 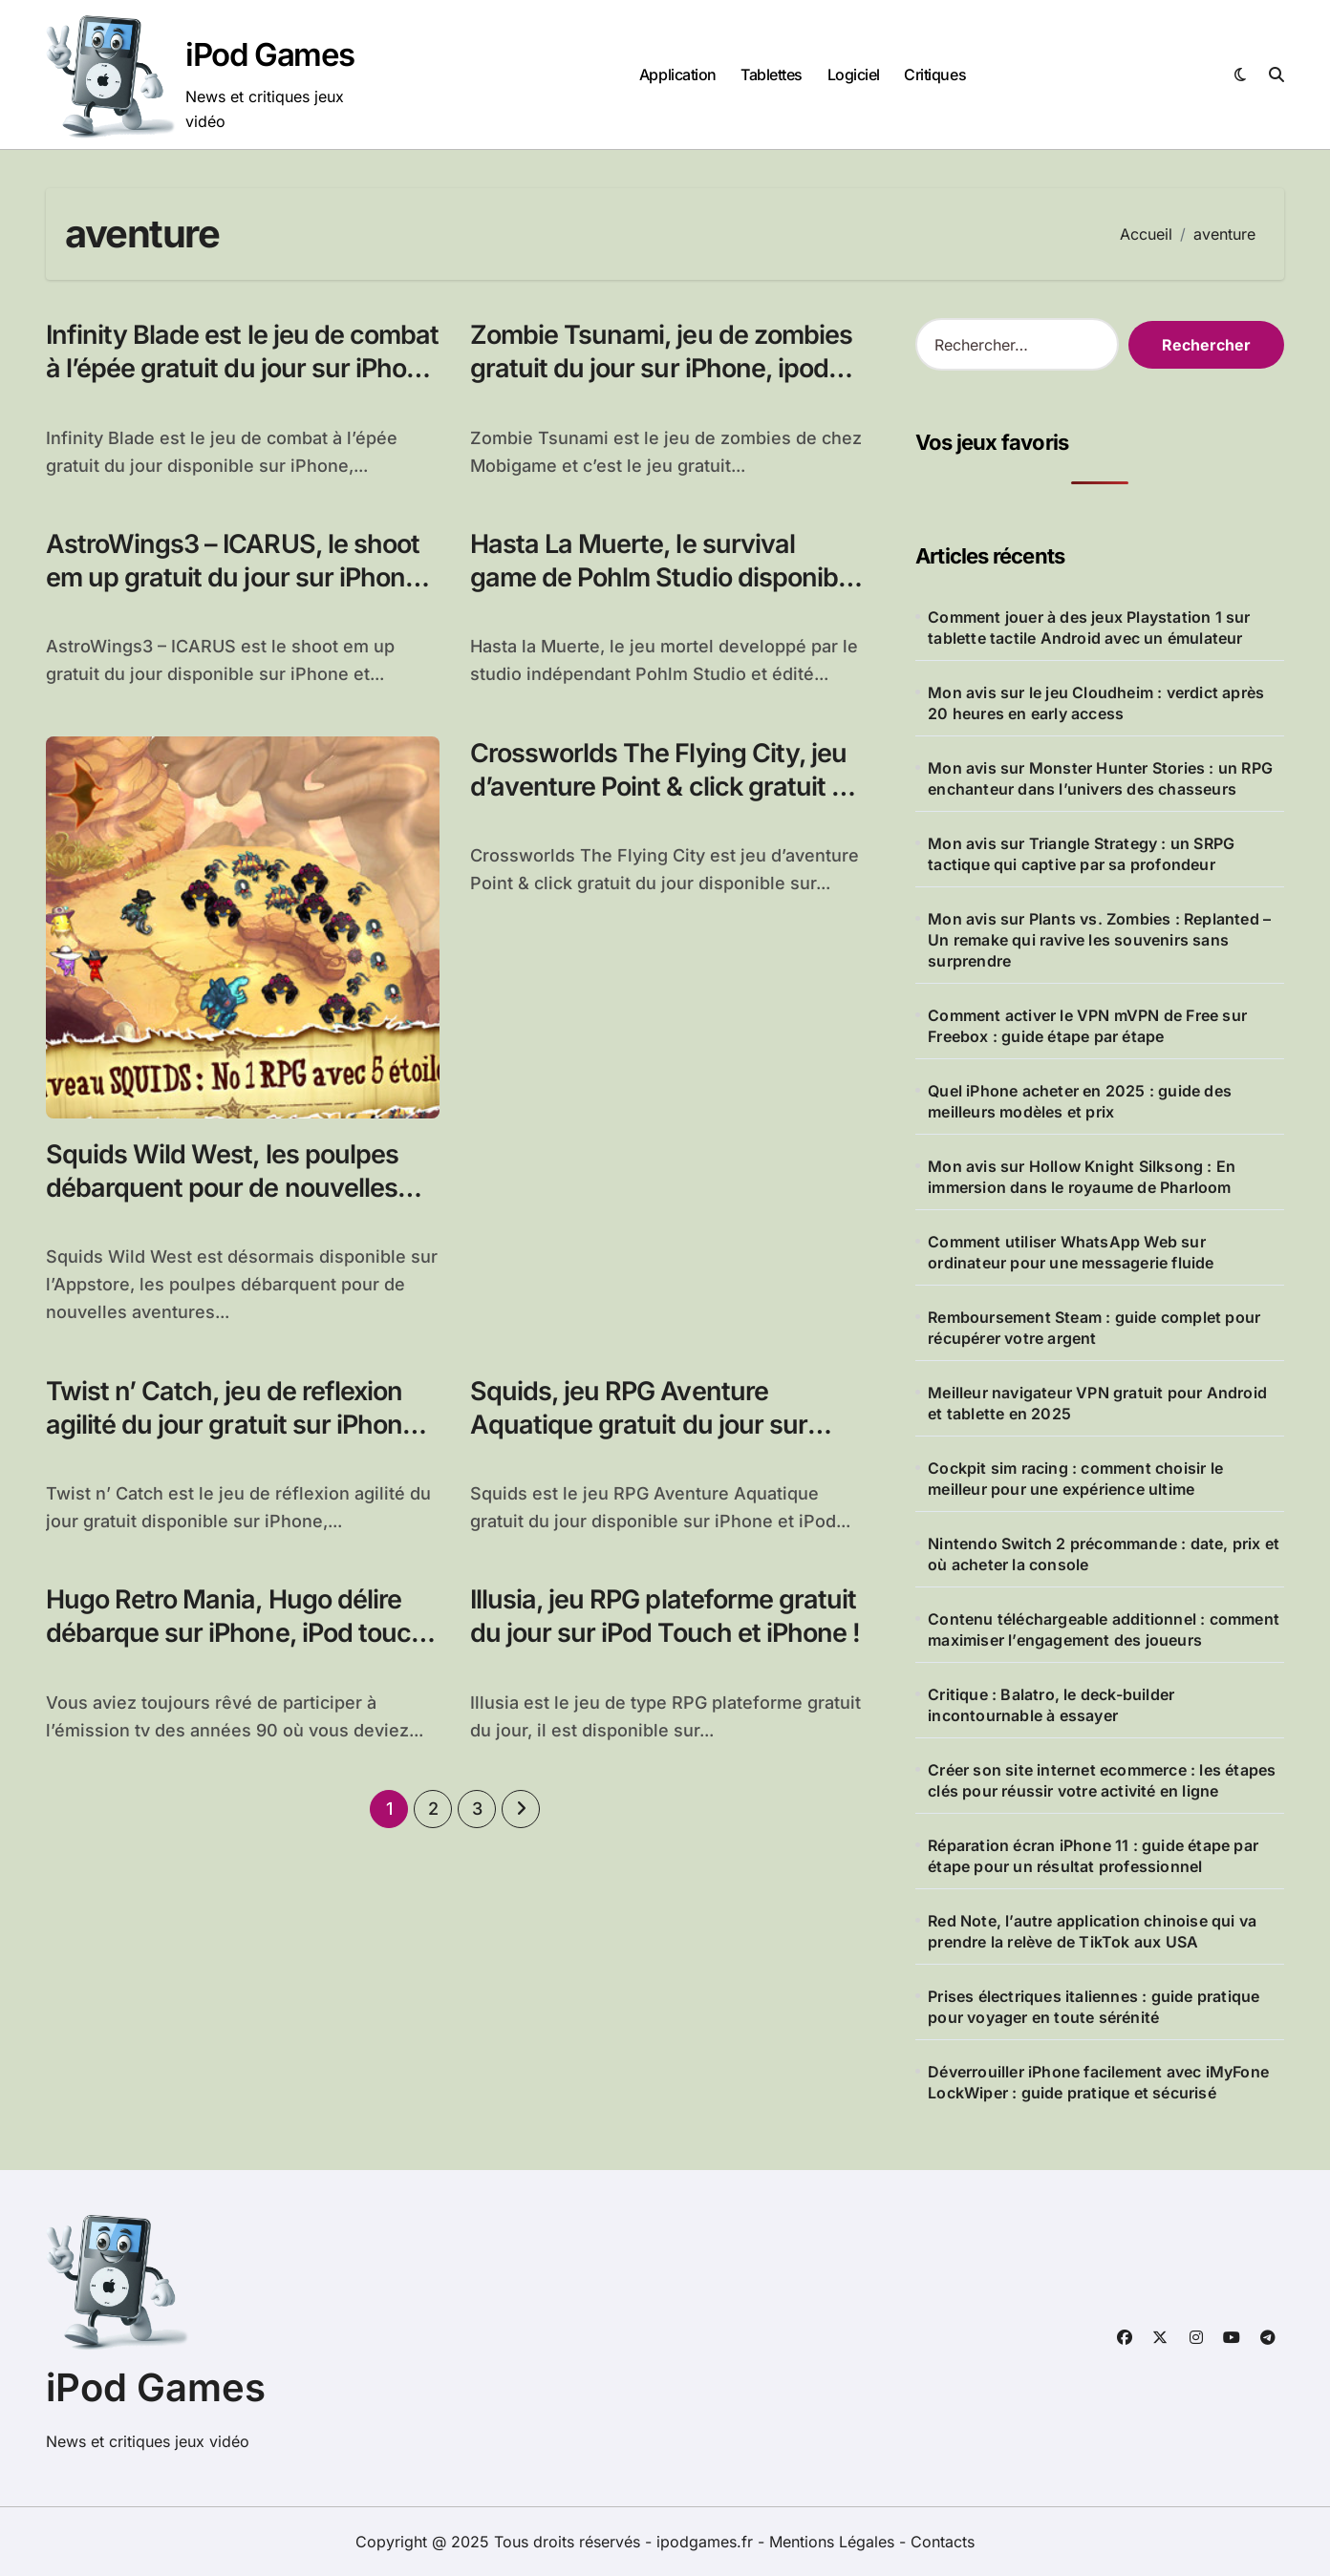 What do you see at coordinates (771, 74) in the screenshot?
I see `Tablettes` at bounding box center [771, 74].